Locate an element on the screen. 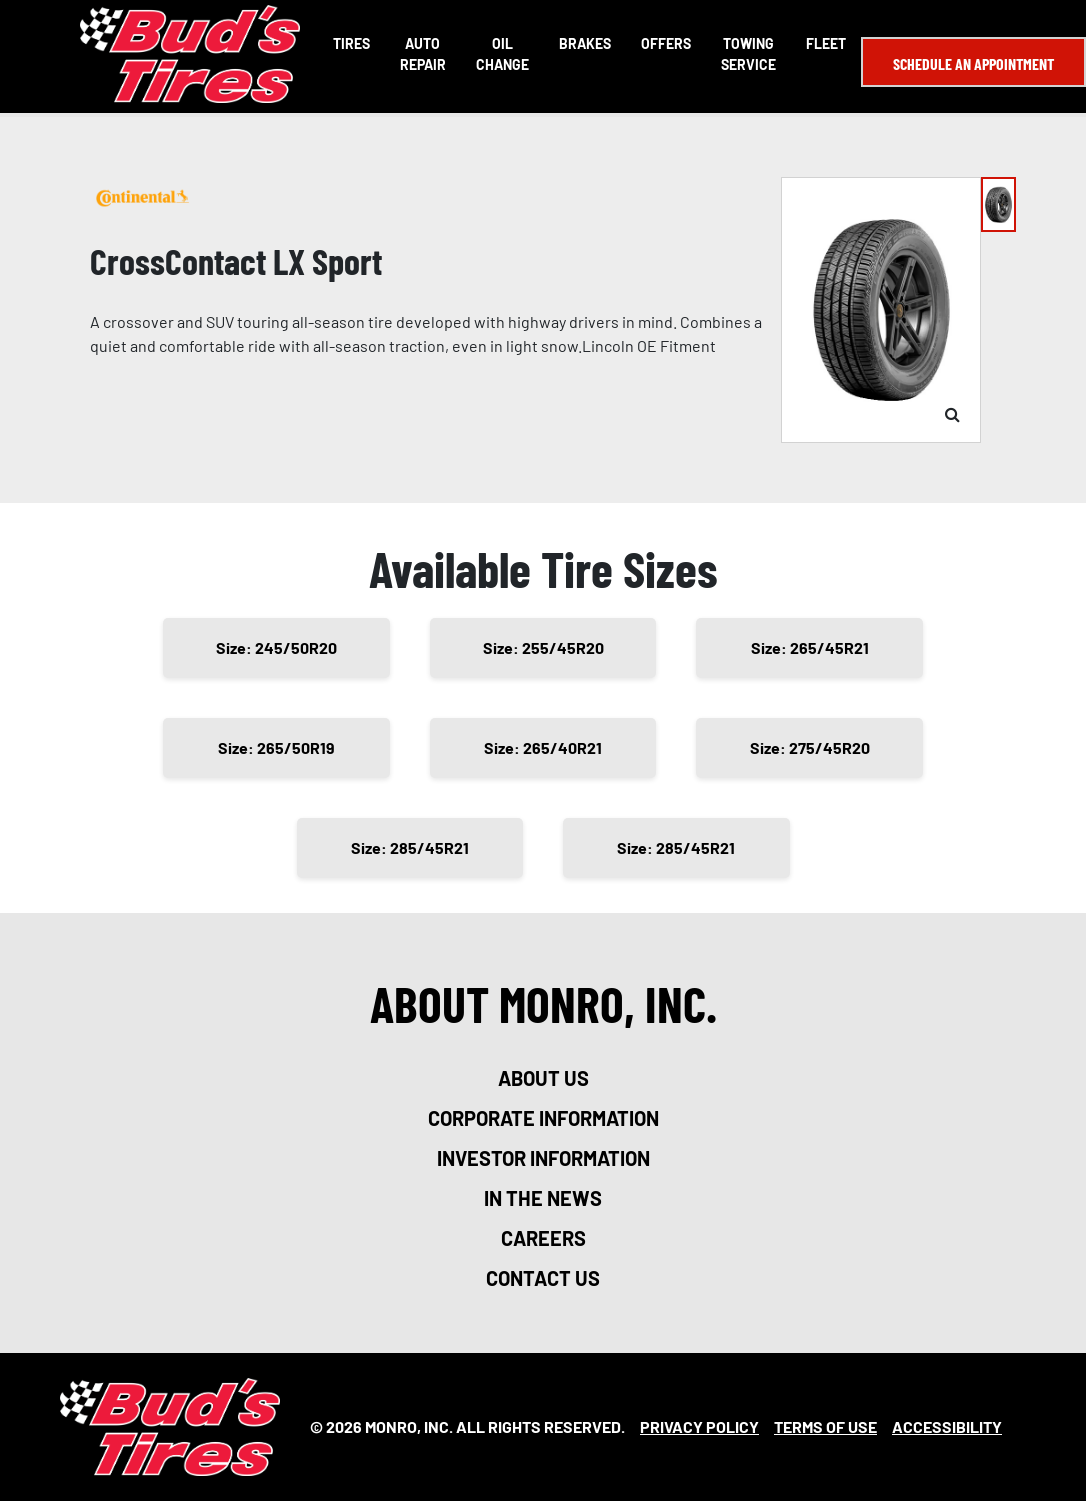  contact us is located at coordinates (543, 1278).